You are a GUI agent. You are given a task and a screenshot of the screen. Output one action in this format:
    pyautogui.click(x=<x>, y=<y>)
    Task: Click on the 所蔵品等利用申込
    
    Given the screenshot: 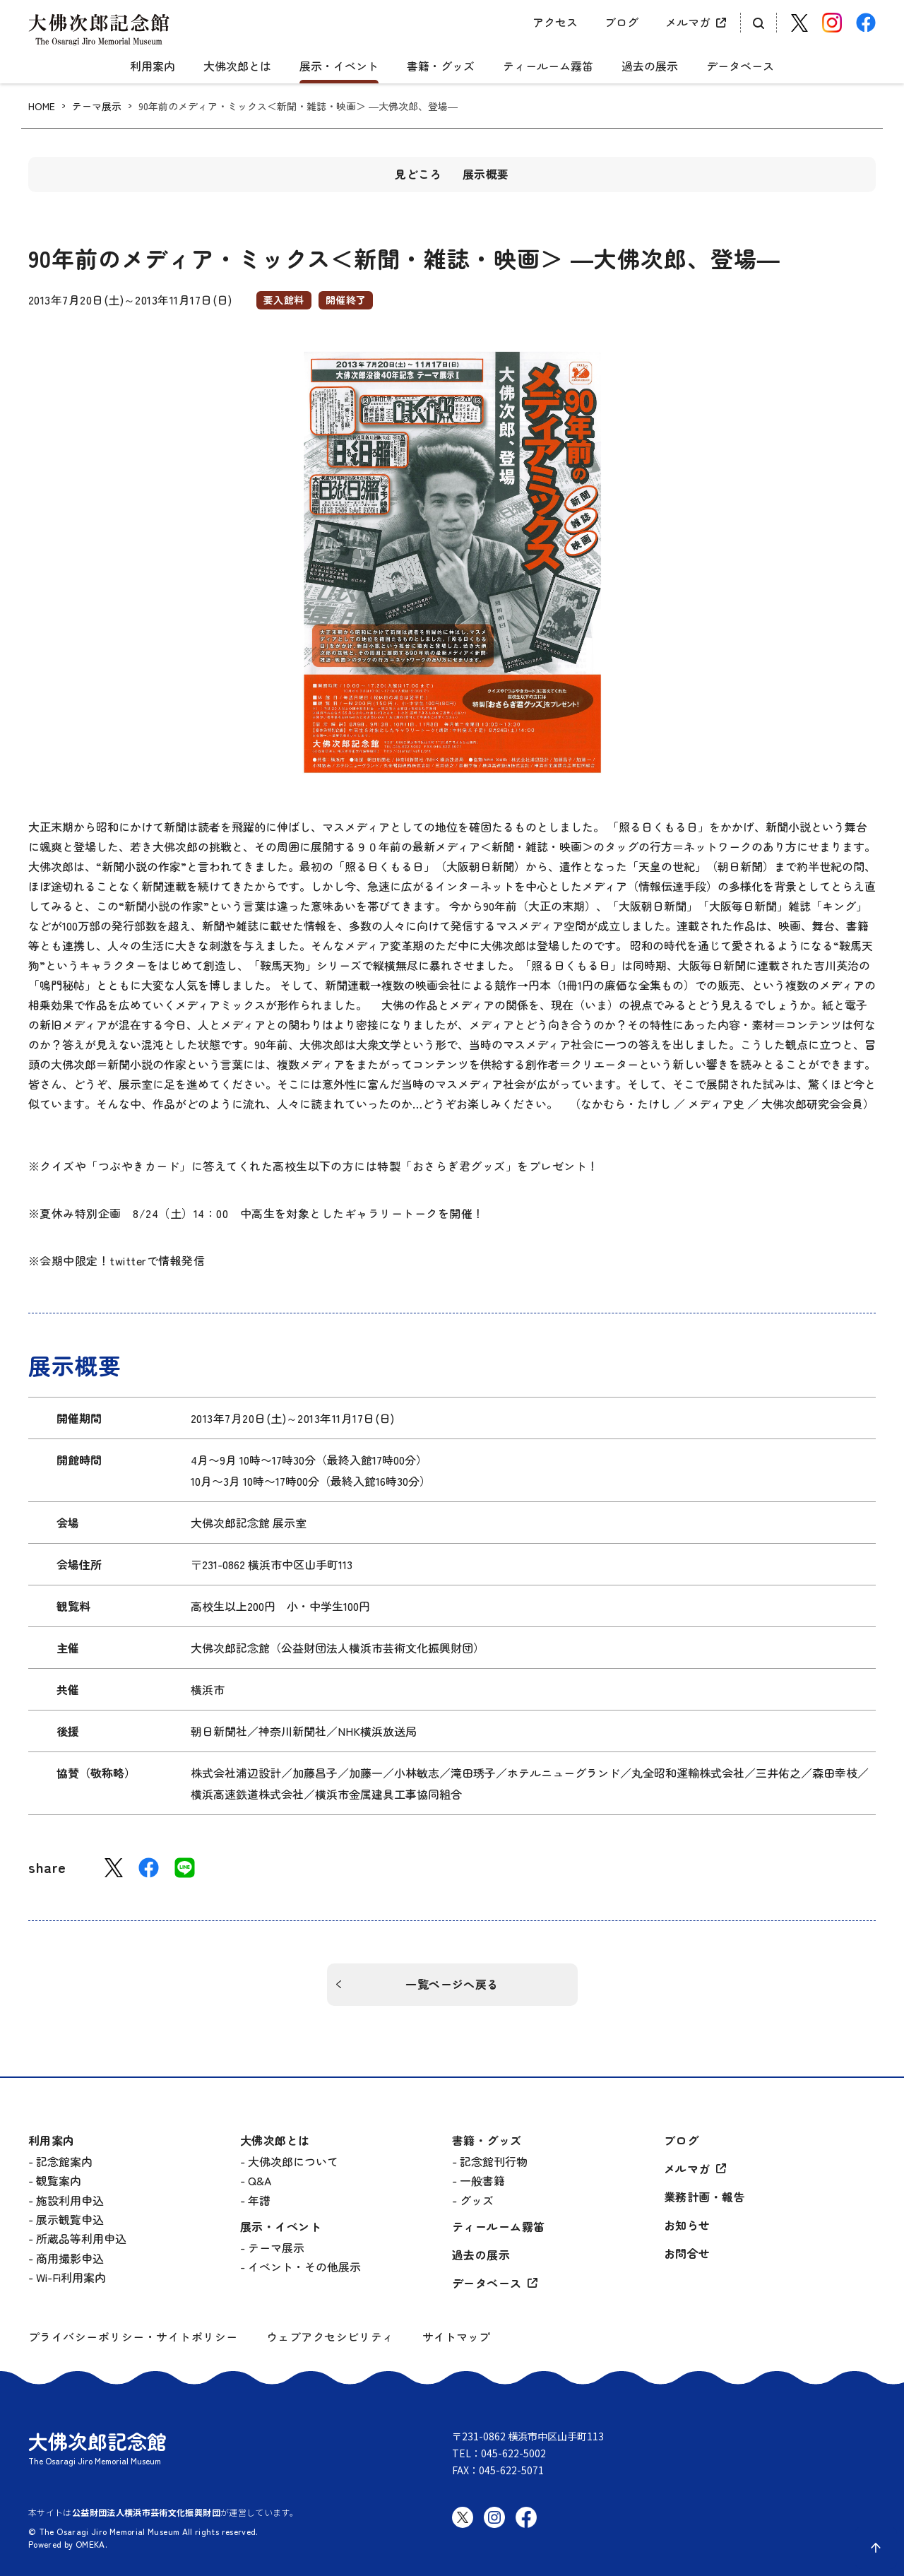 What is the action you would take?
    pyautogui.click(x=81, y=2238)
    